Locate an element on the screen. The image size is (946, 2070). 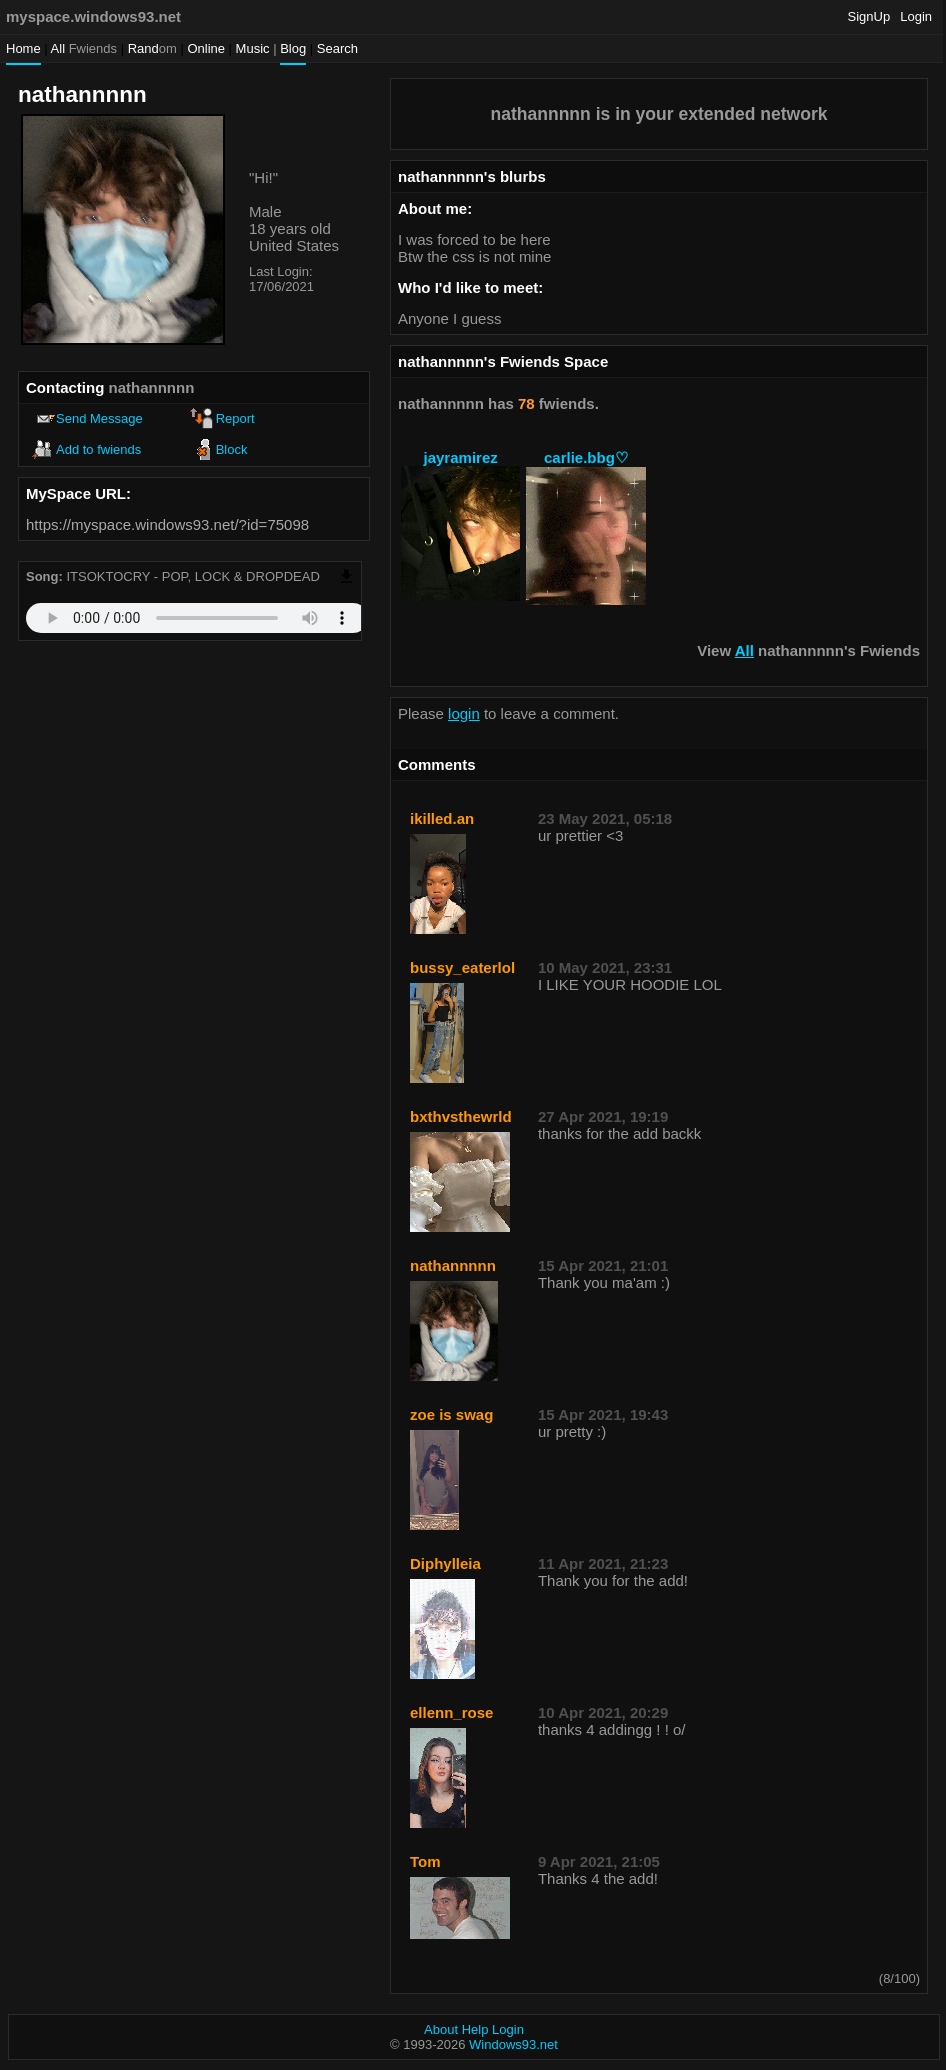
SignUp is located at coordinates (869, 16).